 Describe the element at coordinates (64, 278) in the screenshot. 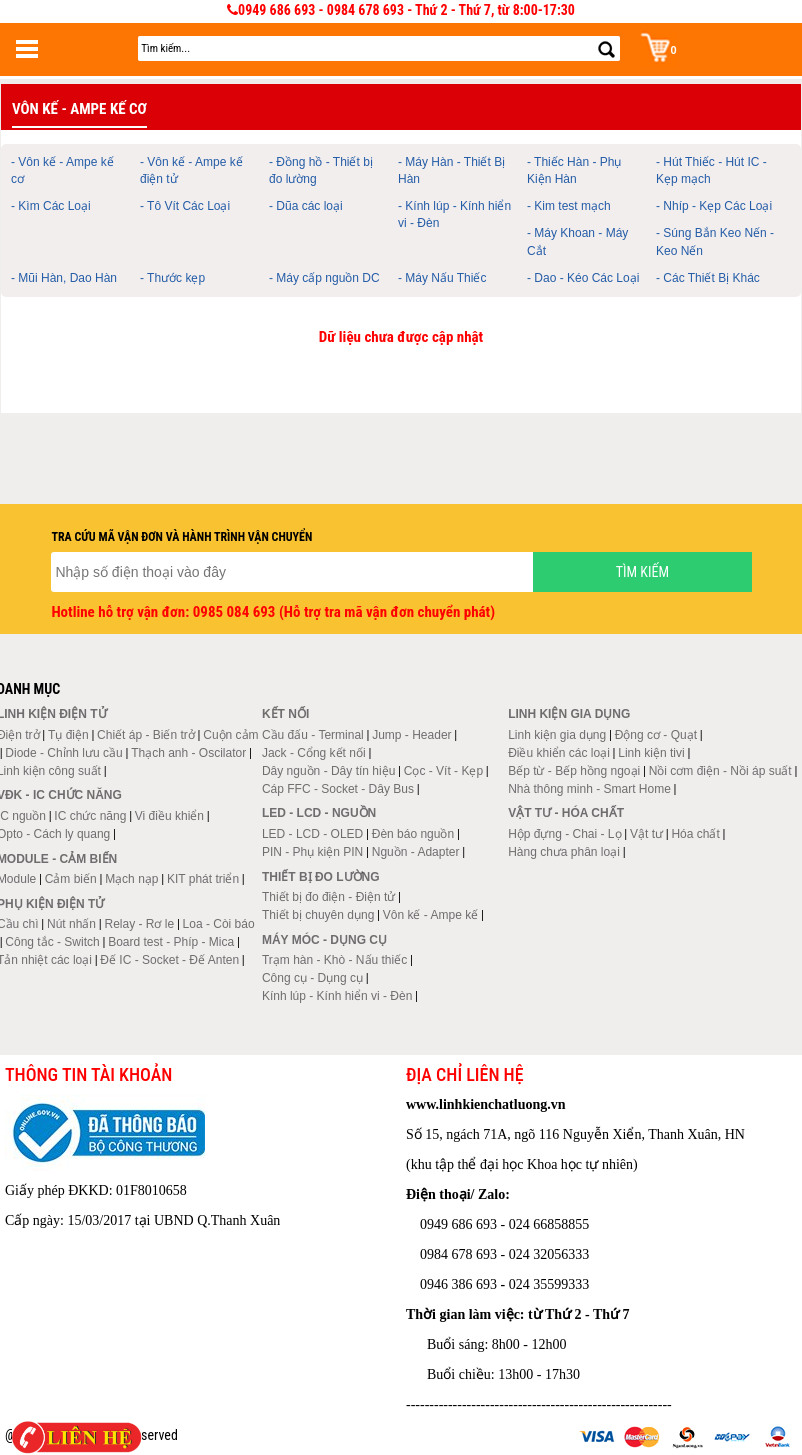

I see `- Mũi Hàn, Dao Hàn` at that location.